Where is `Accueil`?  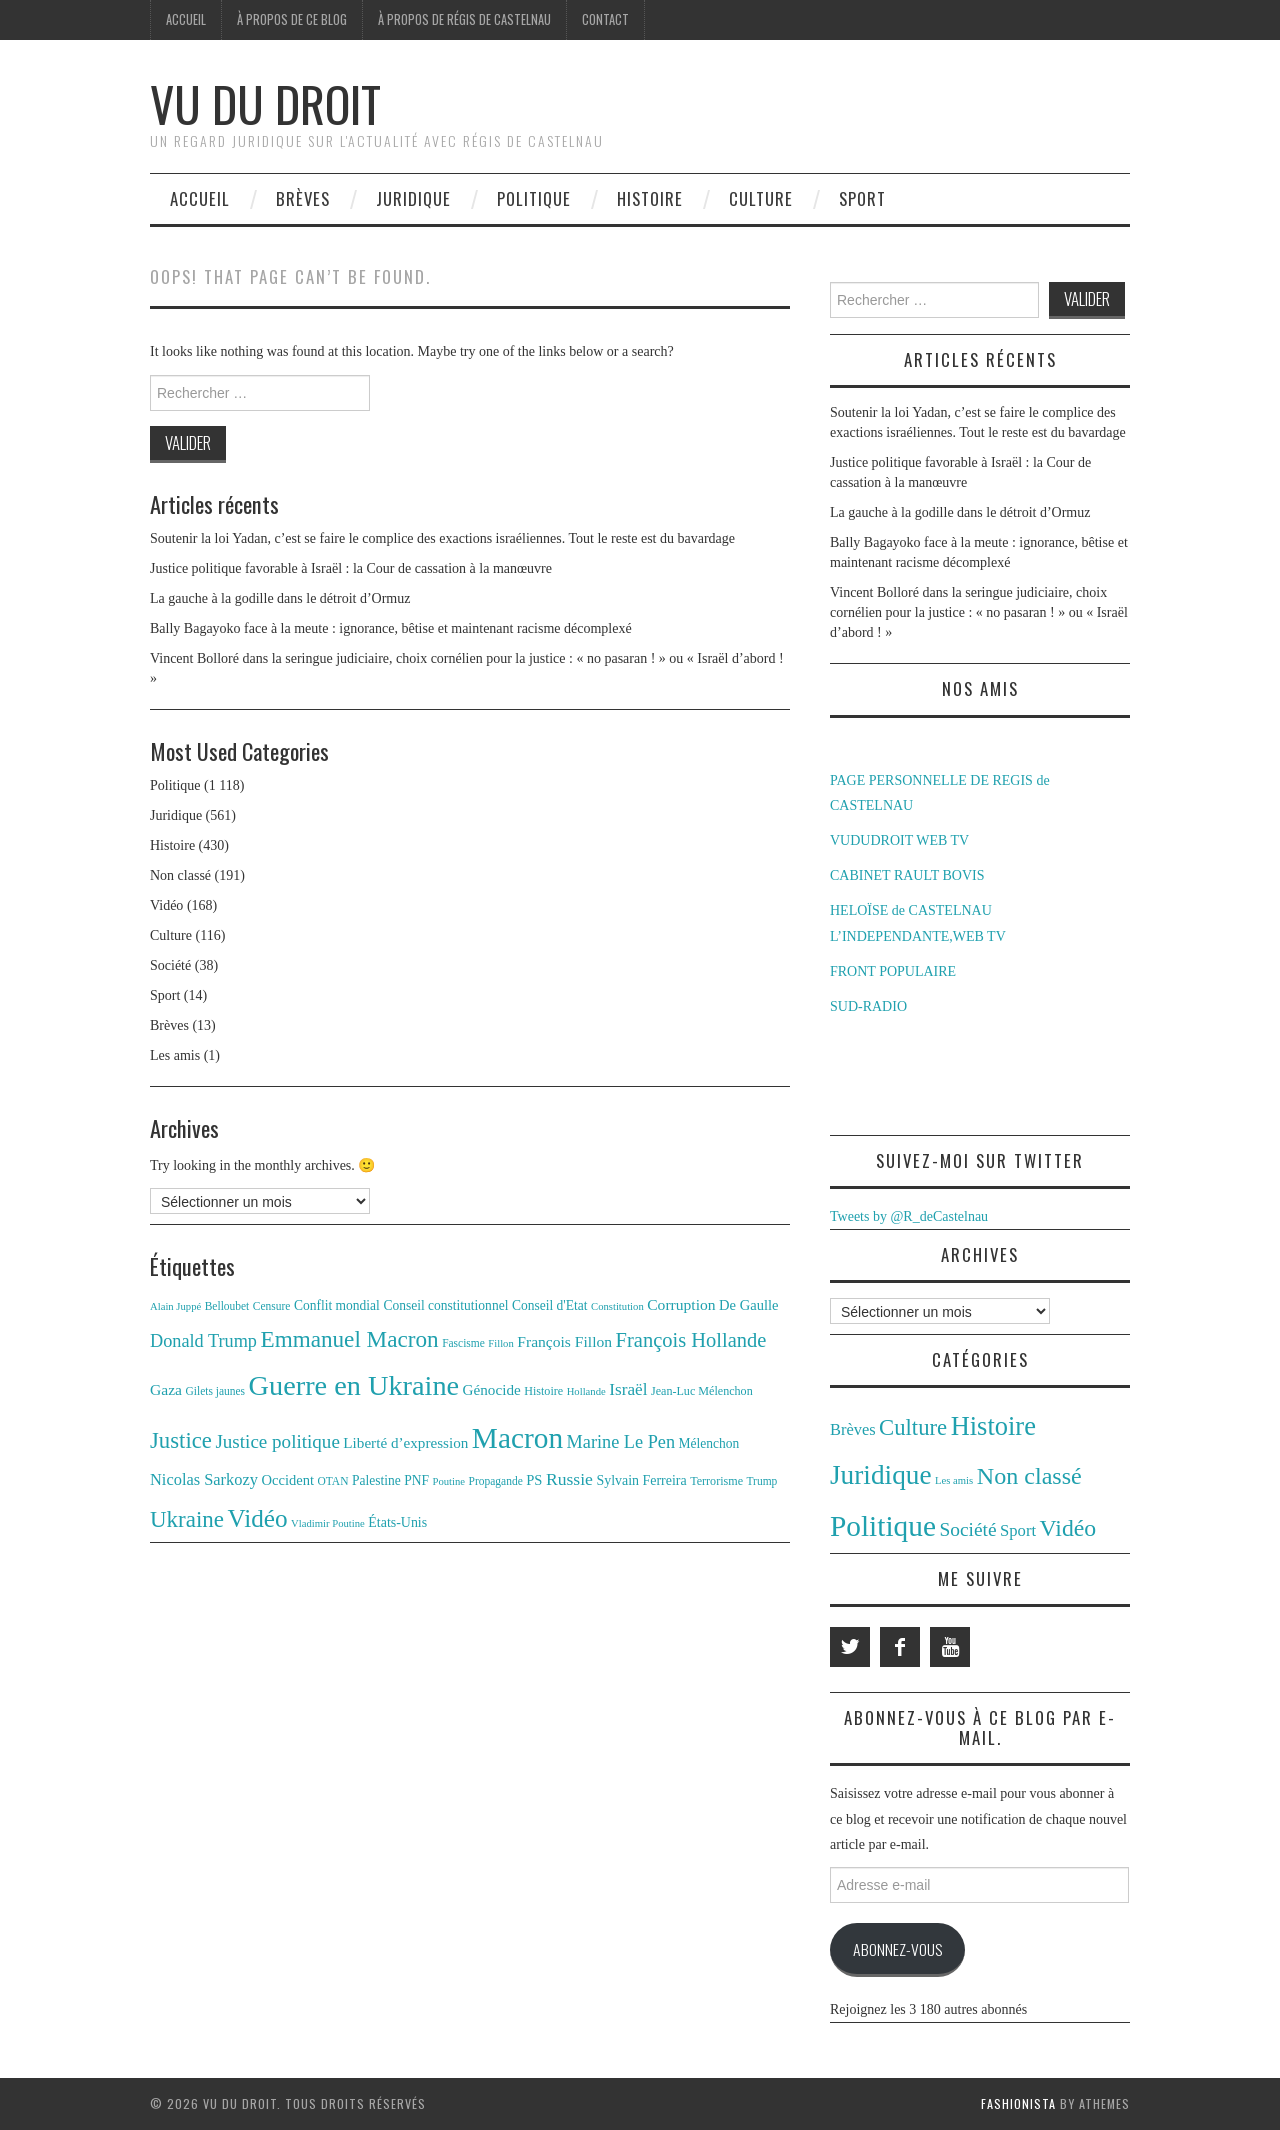 Accueil is located at coordinates (186, 19).